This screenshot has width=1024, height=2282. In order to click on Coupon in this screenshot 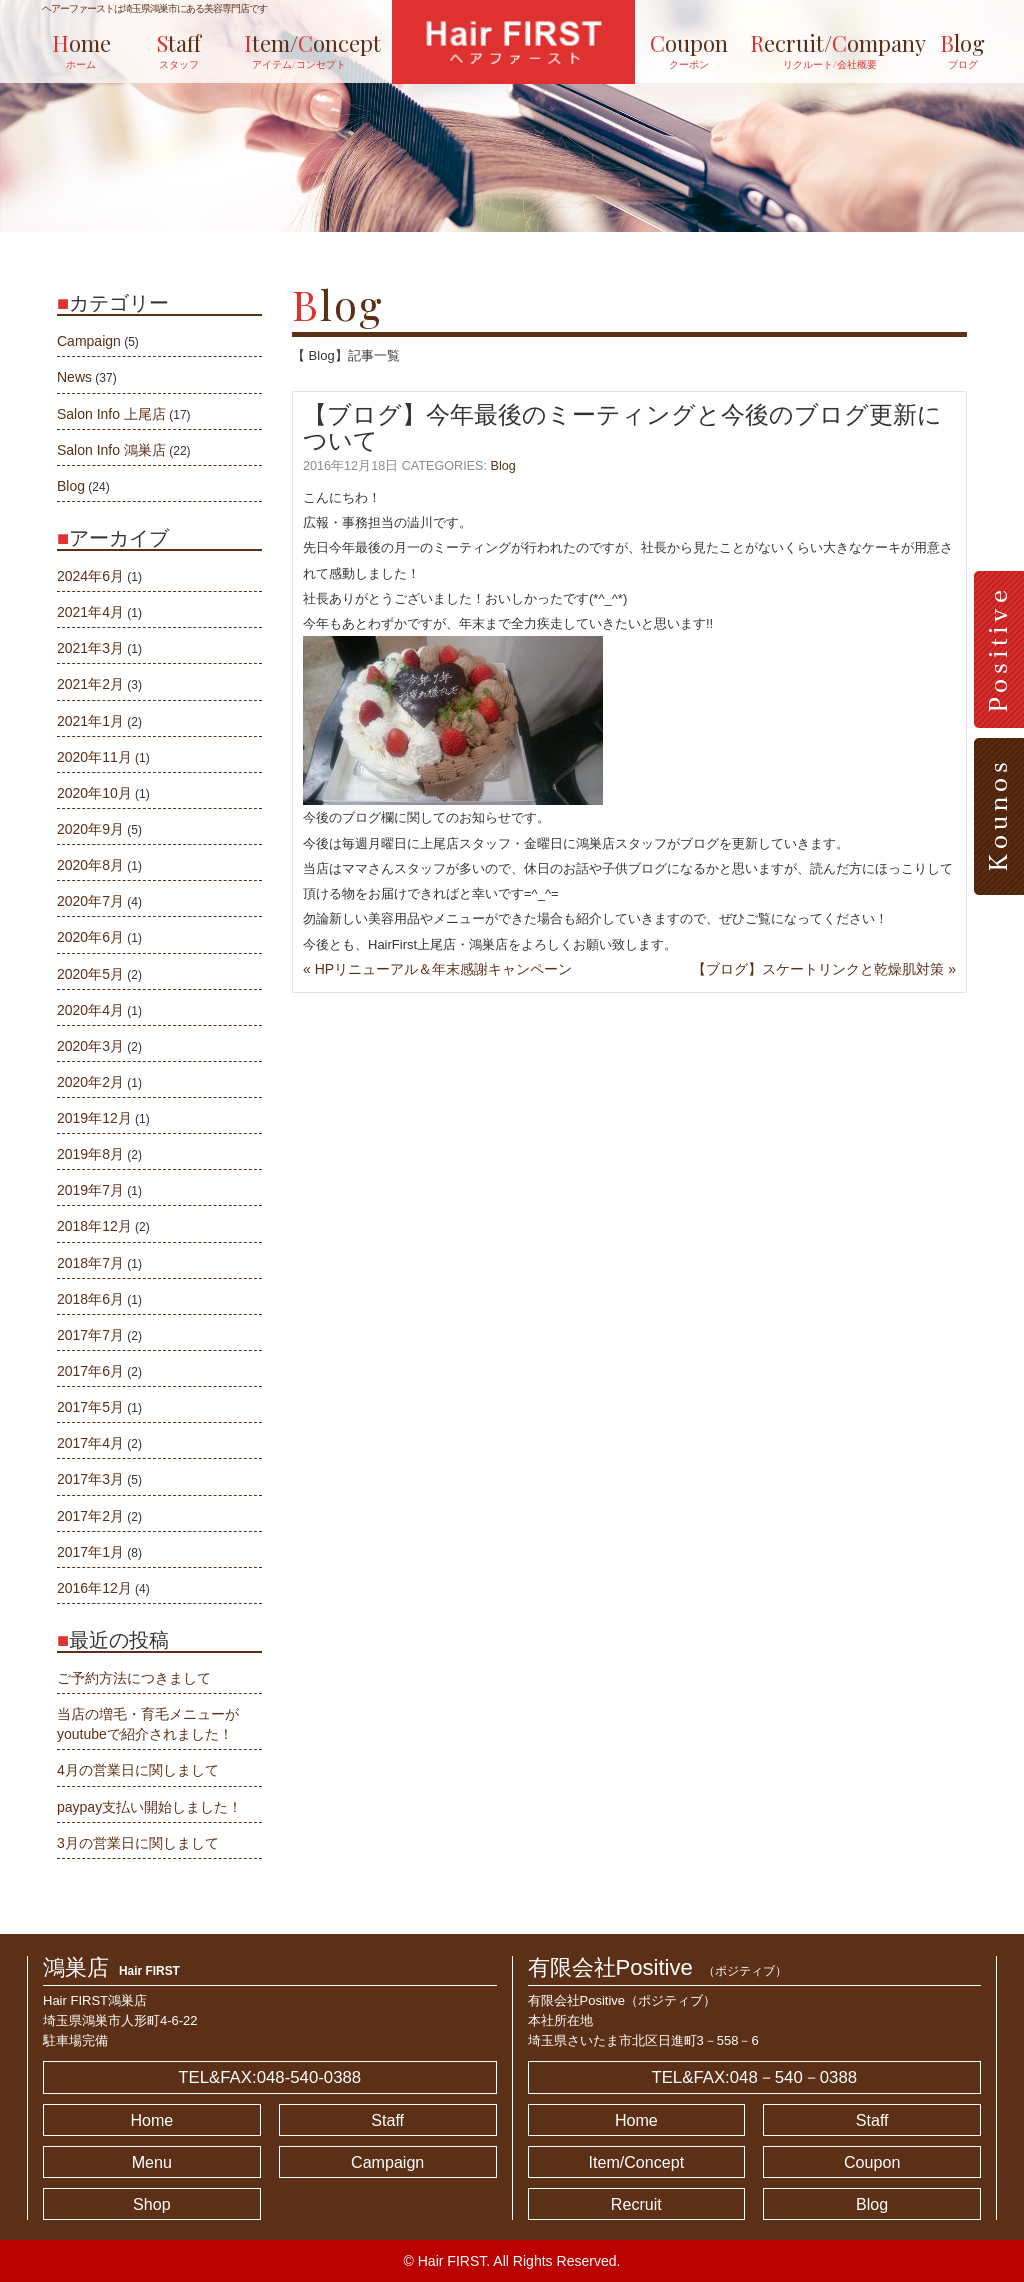, I will do `click(872, 2162)`.